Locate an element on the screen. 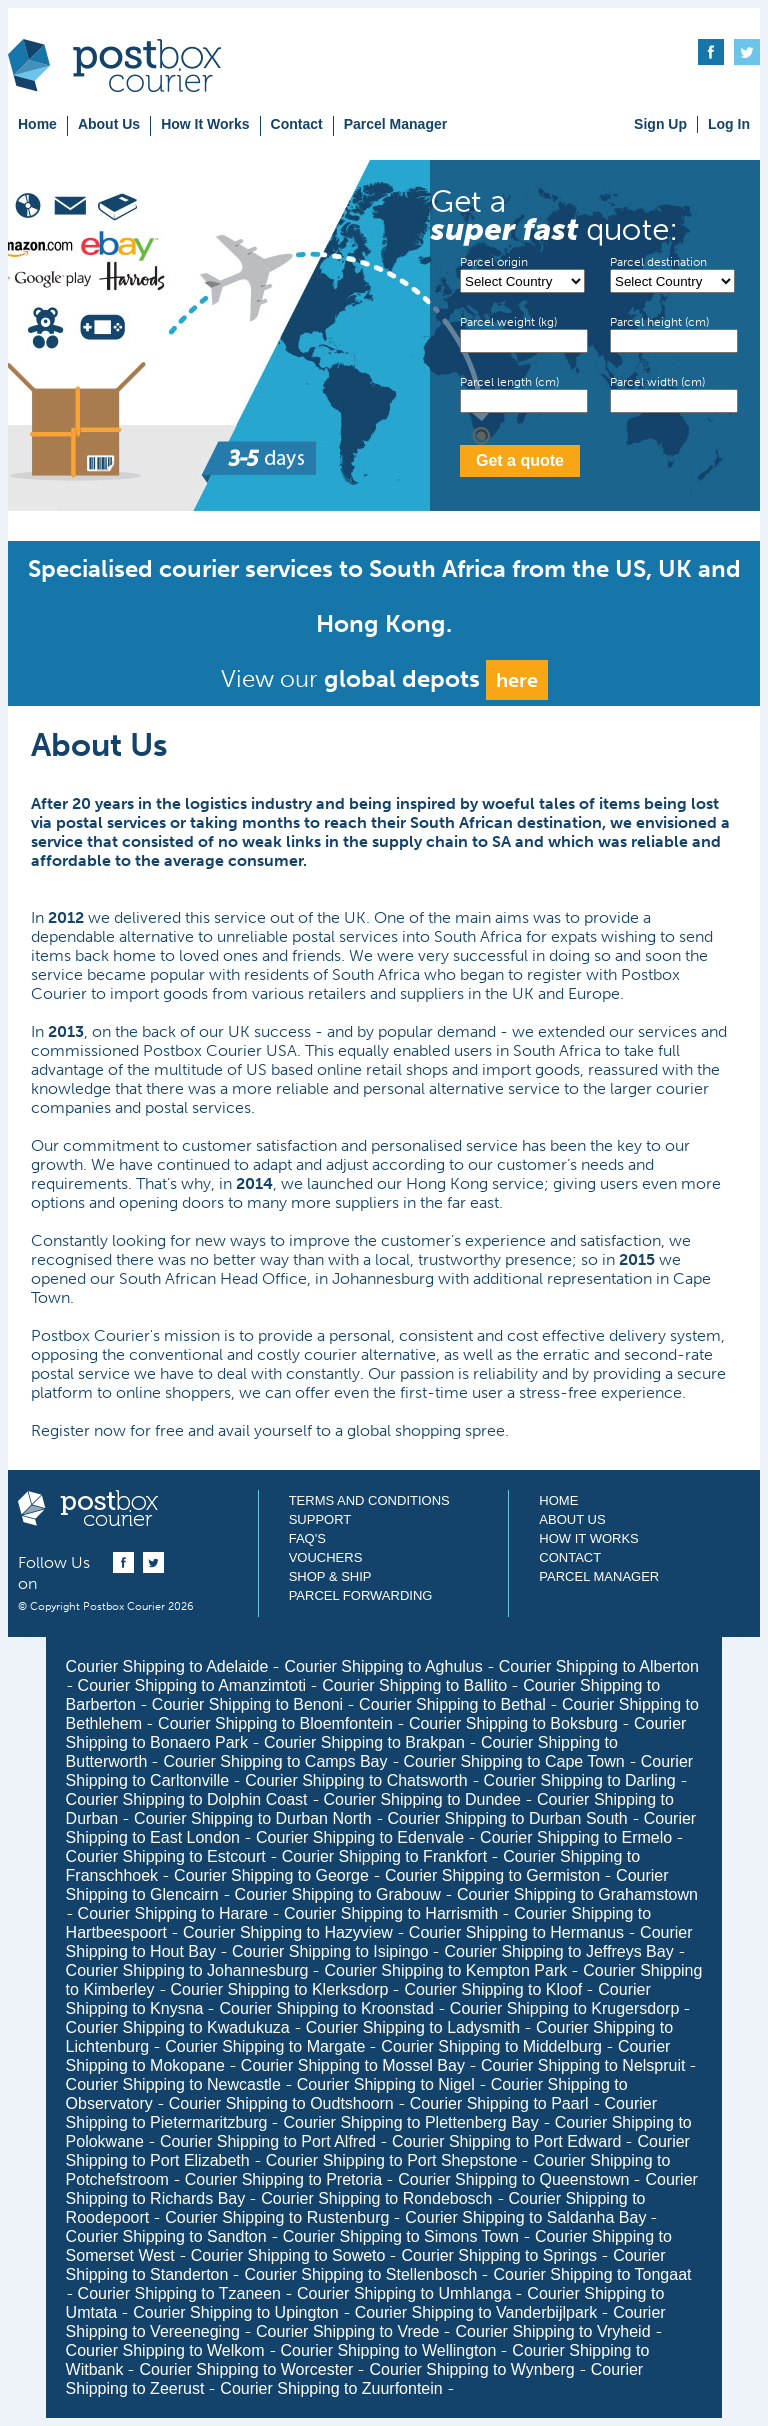 The width and height of the screenshot is (768, 2426). Courier Shipping to Benoni is located at coordinates (247, 1704).